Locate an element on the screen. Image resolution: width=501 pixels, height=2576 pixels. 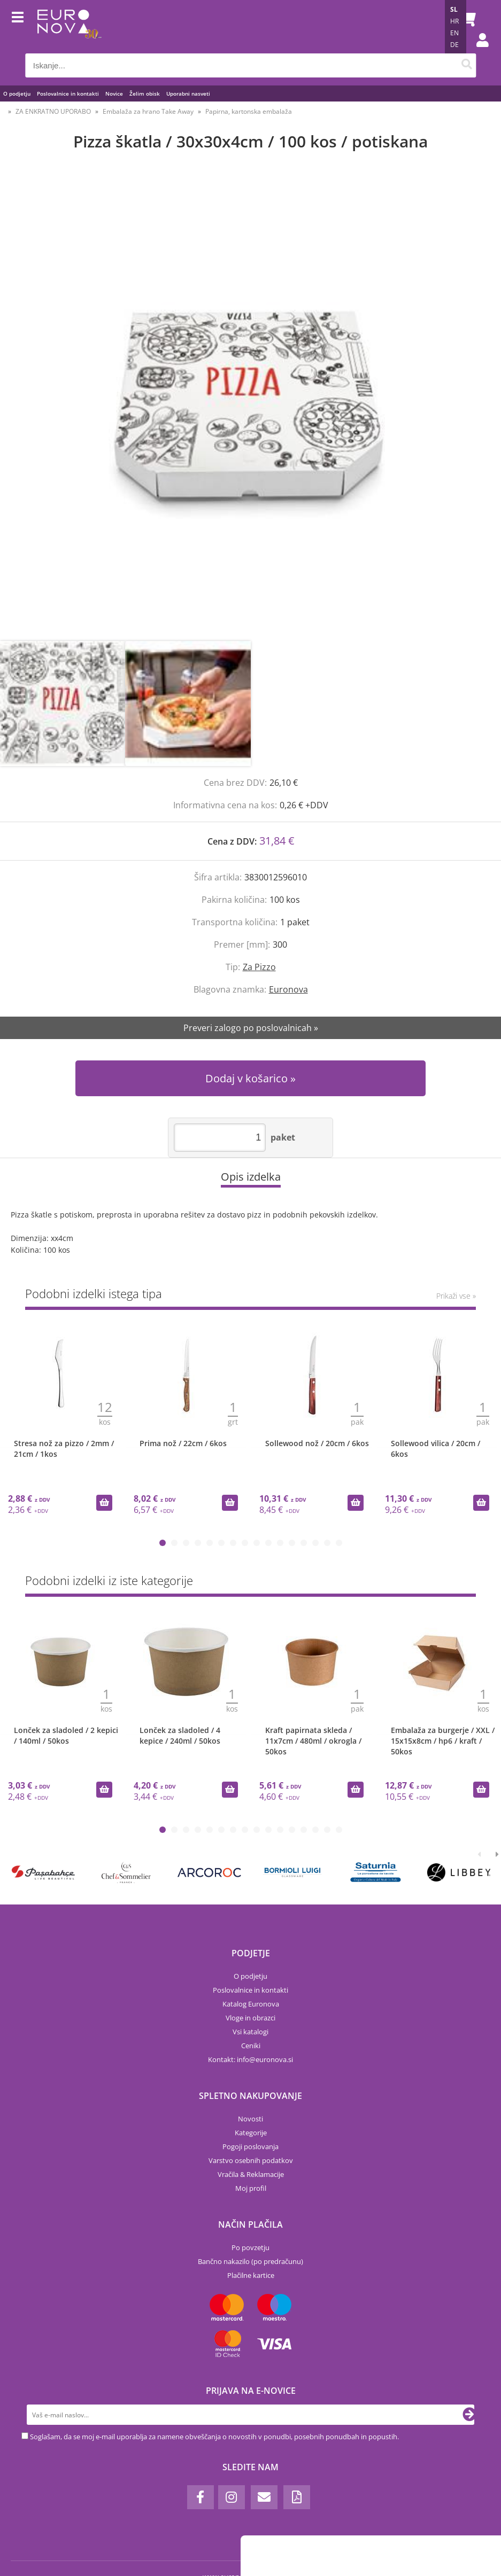
Vsi katalogi is located at coordinates (250, 2031).